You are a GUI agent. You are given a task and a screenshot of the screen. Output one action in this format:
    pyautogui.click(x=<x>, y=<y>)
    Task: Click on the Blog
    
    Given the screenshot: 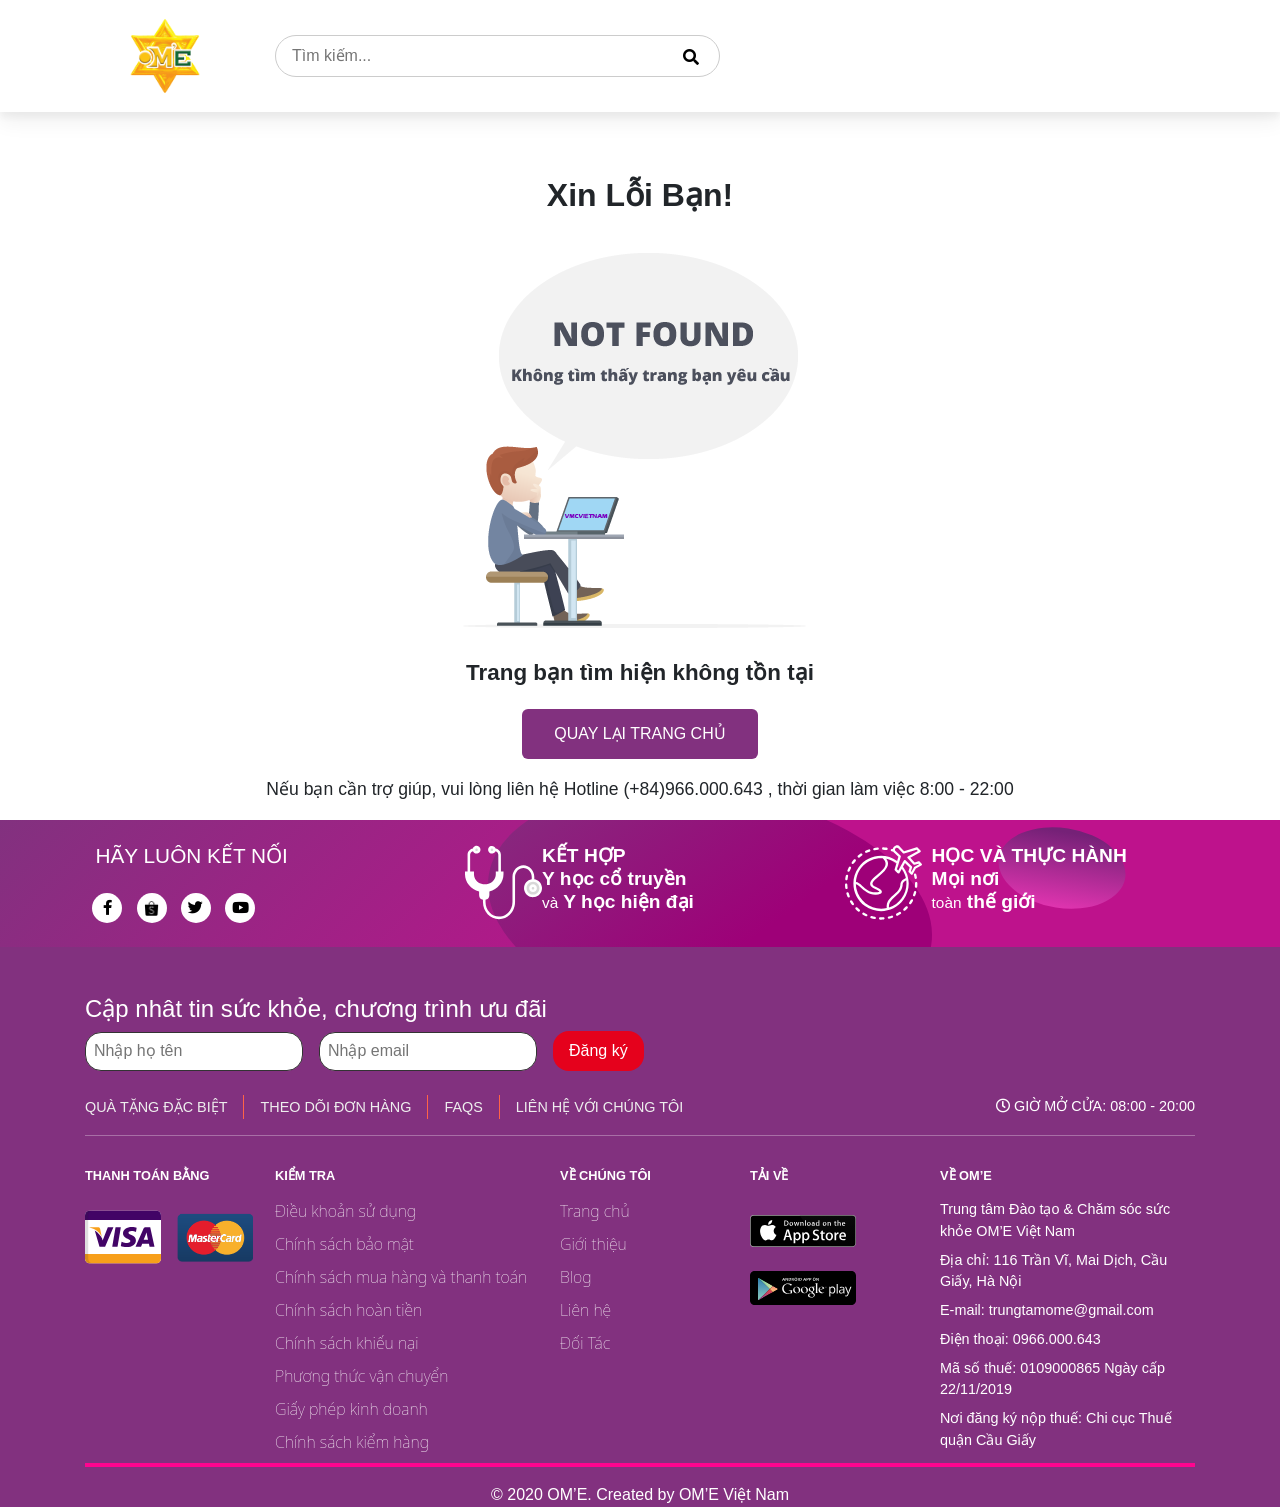 What is the action you would take?
    pyautogui.click(x=576, y=1277)
    